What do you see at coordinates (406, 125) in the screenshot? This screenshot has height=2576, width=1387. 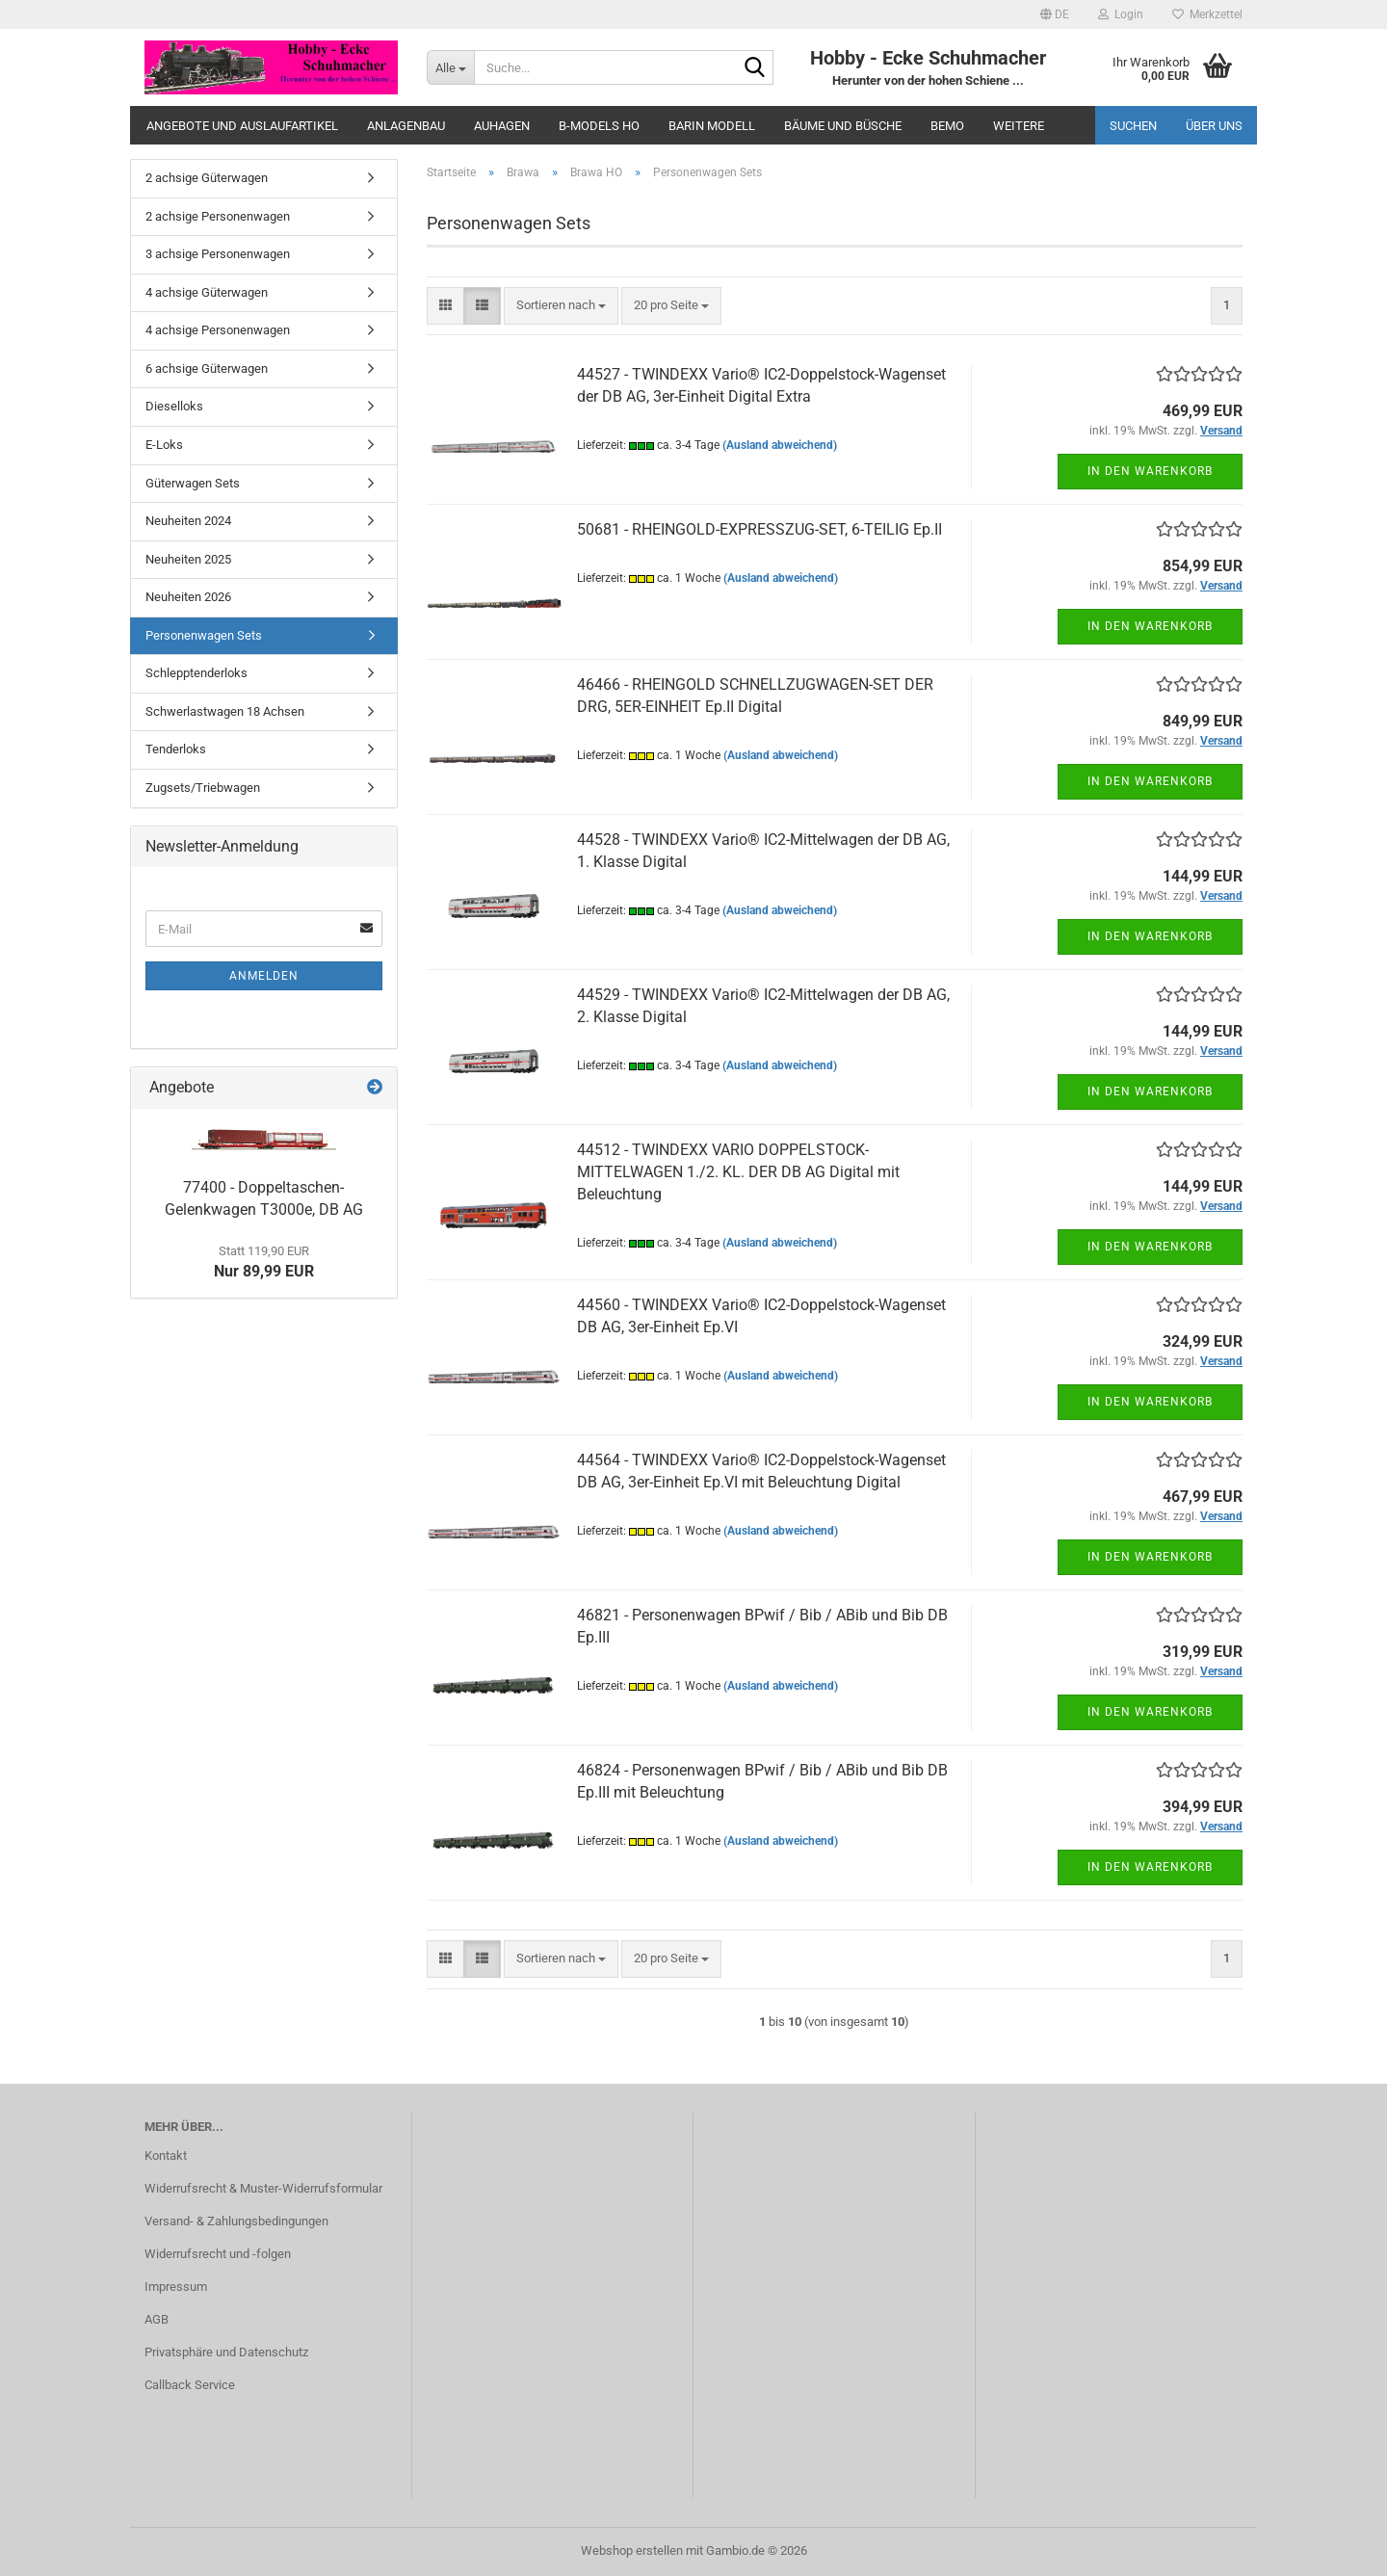 I see `Anlagenbau` at bounding box center [406, 125].